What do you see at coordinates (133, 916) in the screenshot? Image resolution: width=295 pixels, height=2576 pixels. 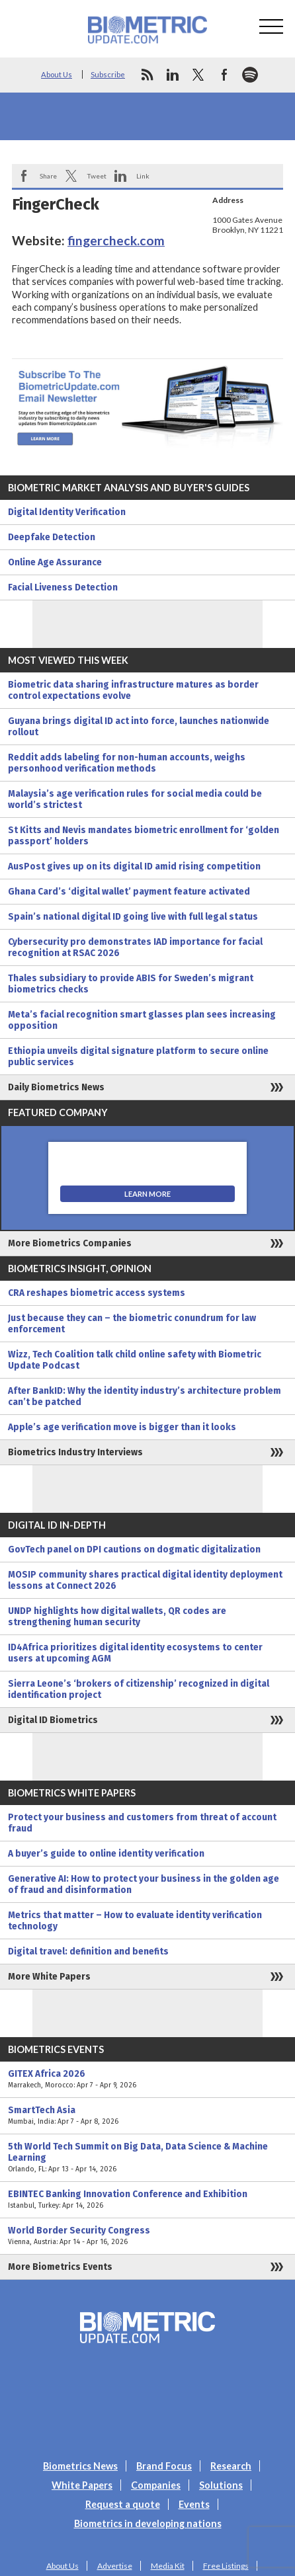 I see `Spain’s national digital ID going live with full legal status` at bounding box center [133, 916].